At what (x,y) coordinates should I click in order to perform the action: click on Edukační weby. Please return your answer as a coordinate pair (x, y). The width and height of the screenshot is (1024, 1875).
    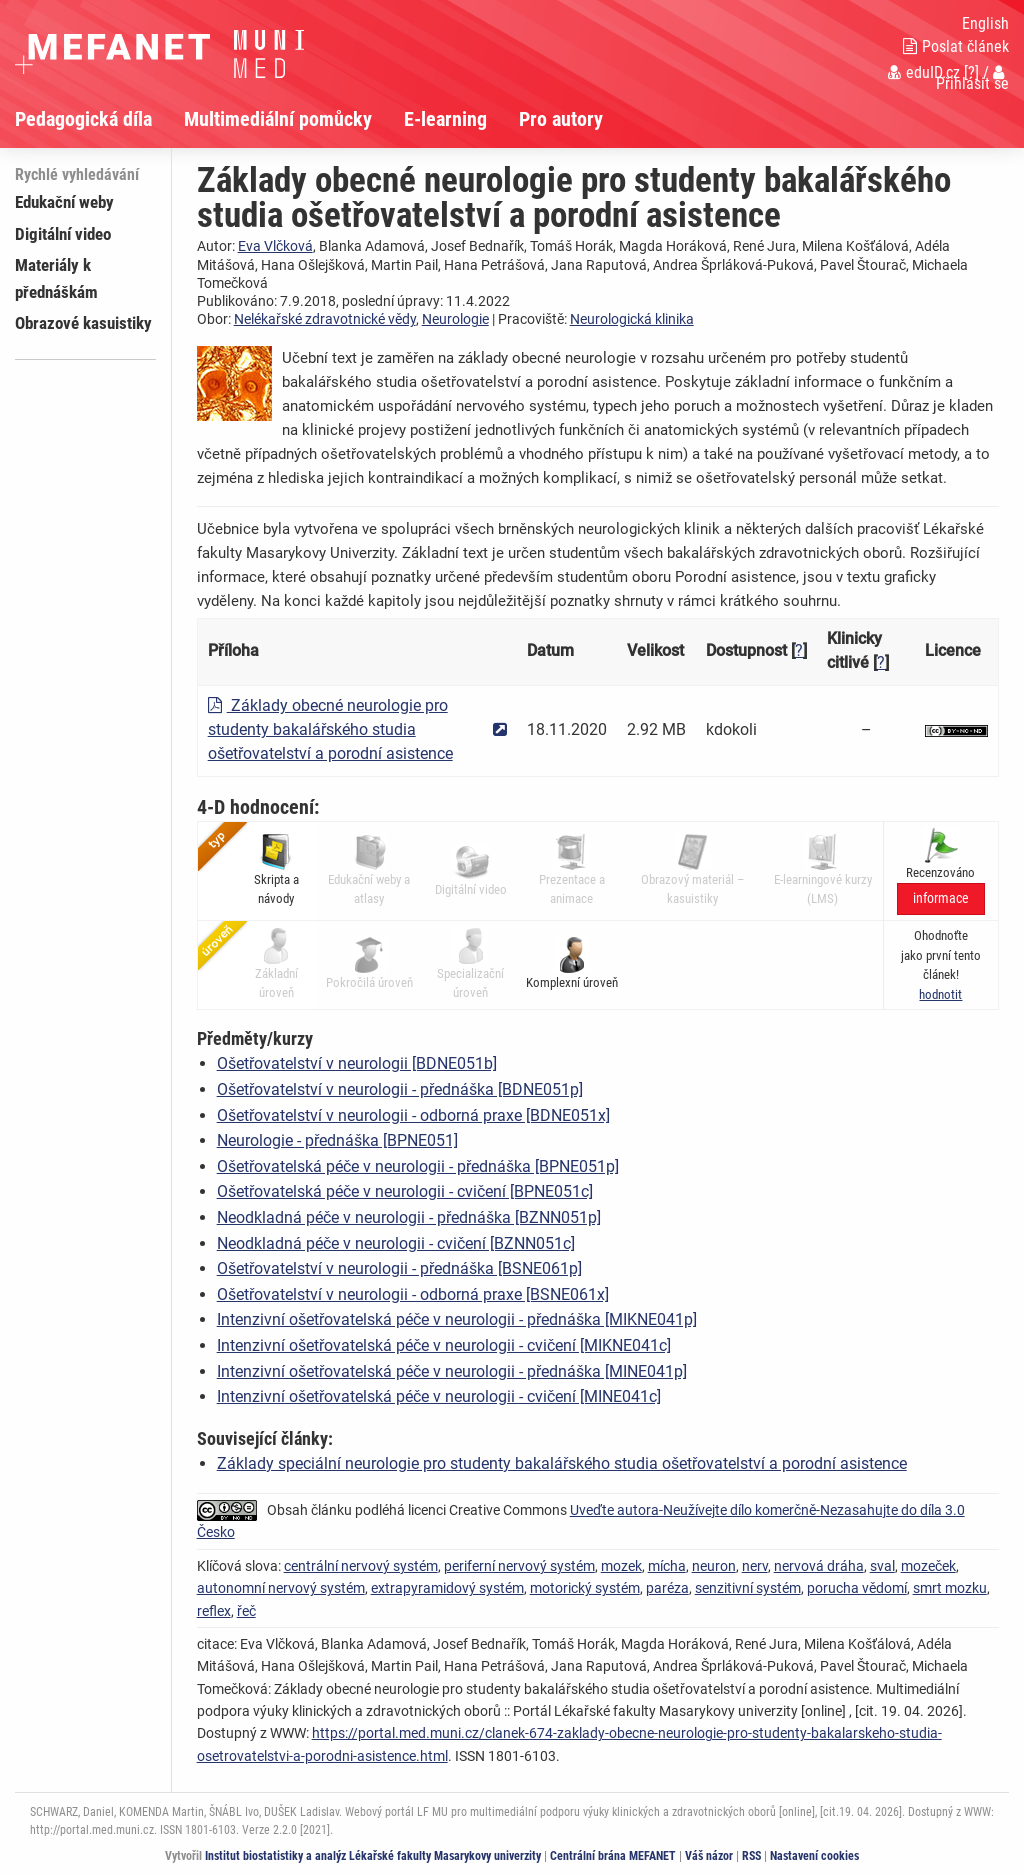
    Looking at the image, I should click on (64, 202).